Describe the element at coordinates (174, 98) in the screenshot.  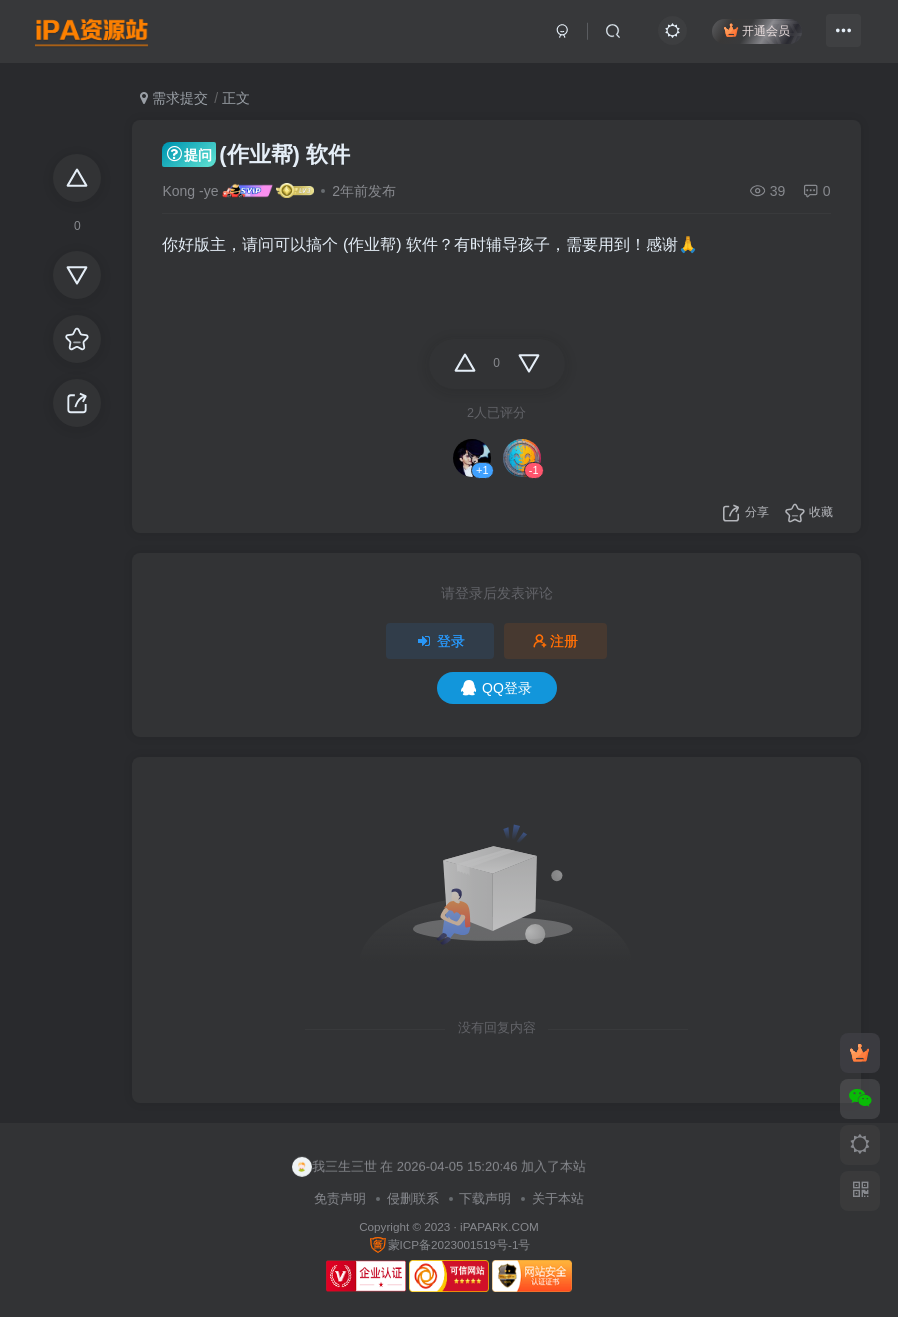
I see `需求提交` at that location.